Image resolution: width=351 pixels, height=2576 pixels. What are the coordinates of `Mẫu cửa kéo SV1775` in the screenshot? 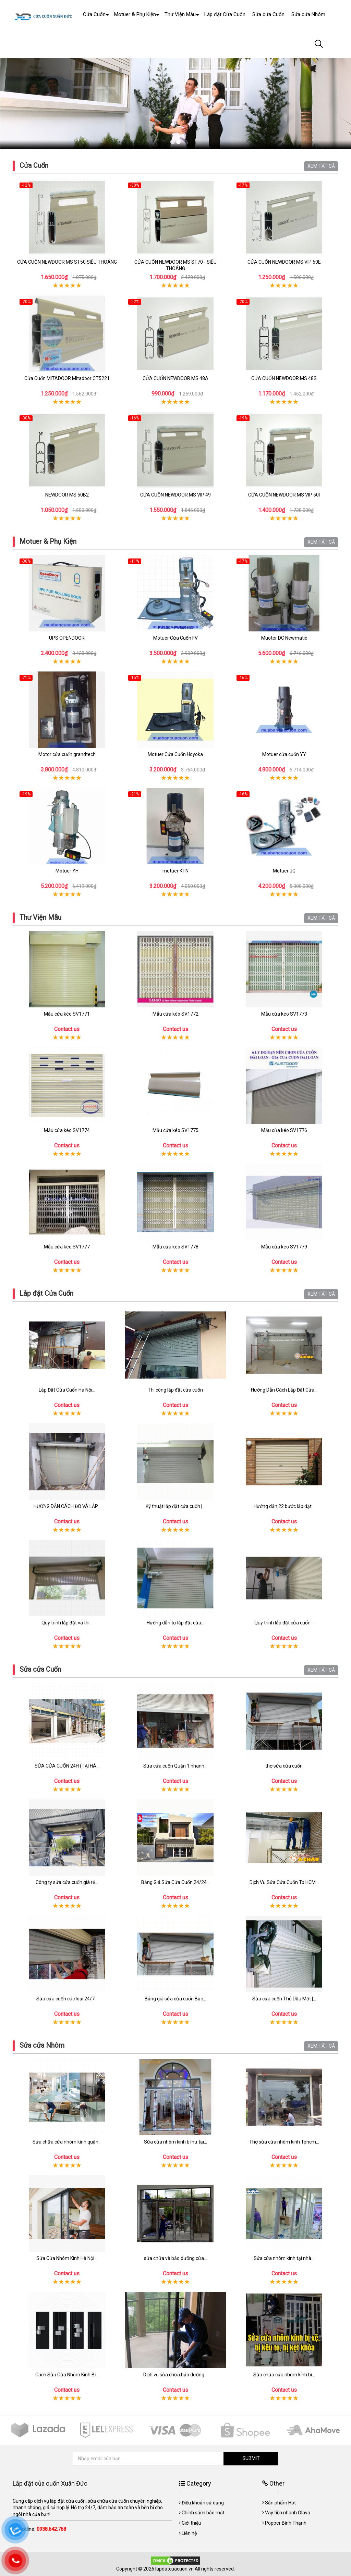 It's located at (175, 1130).